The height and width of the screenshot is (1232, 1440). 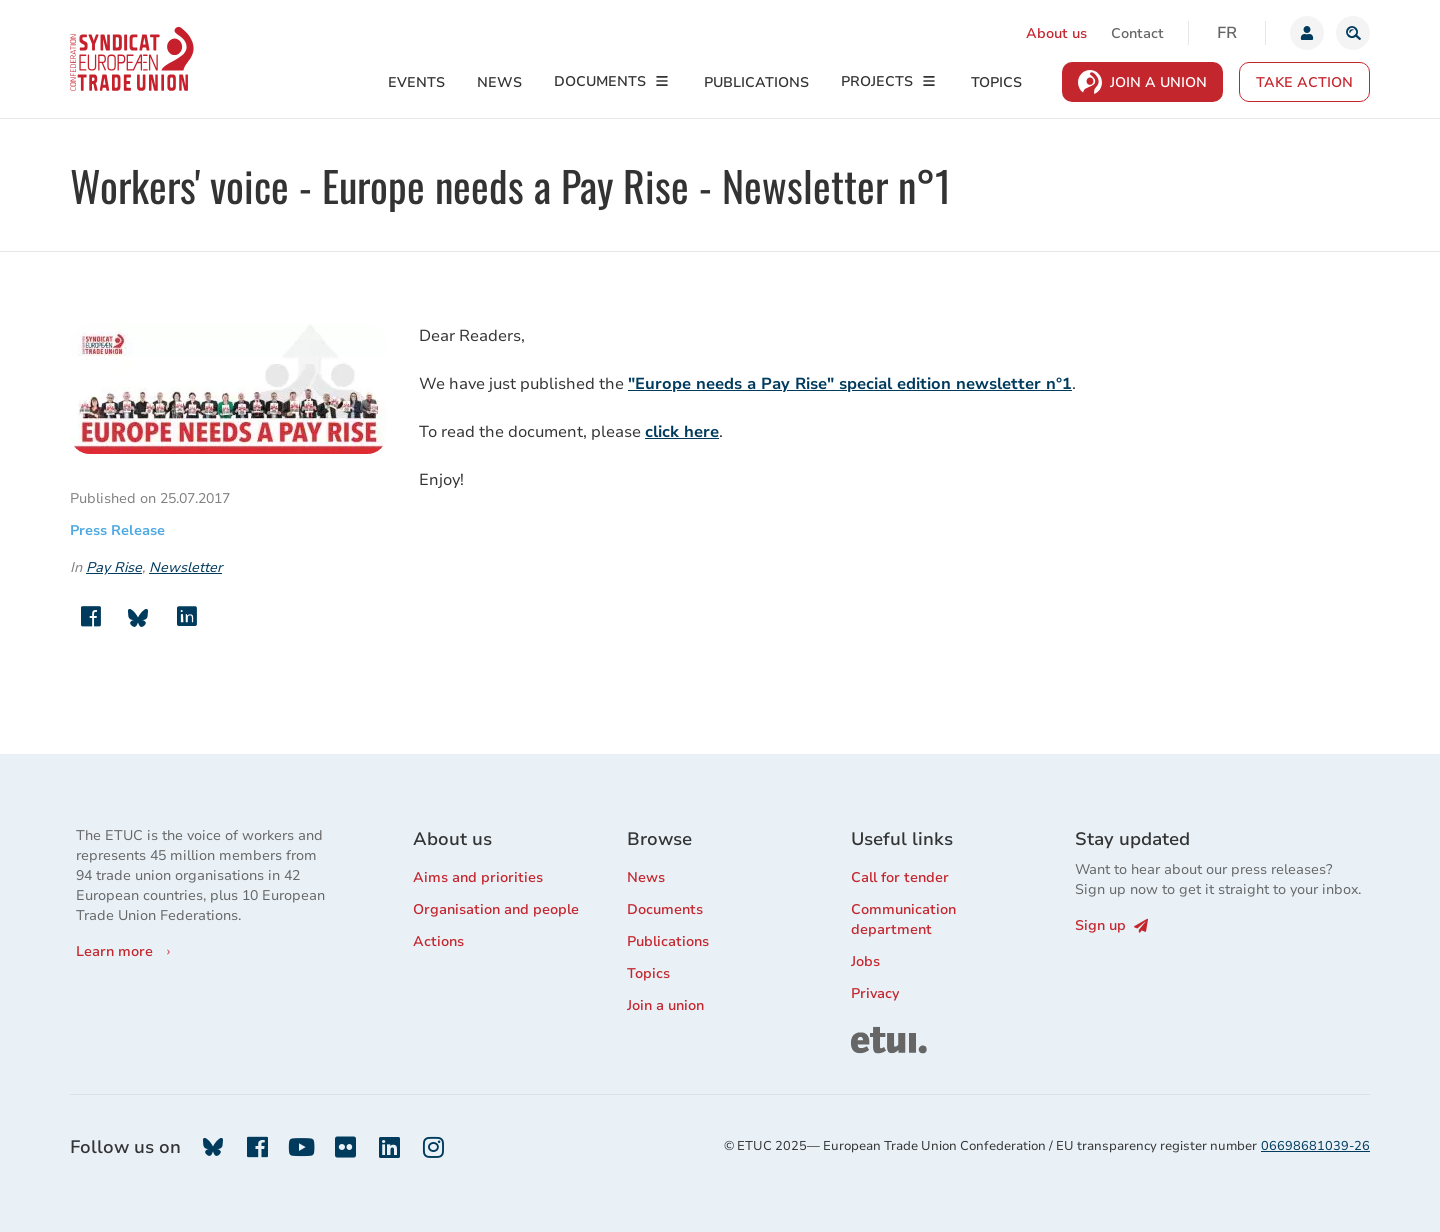 I want to click on Topics, so click(x=996, y=82).